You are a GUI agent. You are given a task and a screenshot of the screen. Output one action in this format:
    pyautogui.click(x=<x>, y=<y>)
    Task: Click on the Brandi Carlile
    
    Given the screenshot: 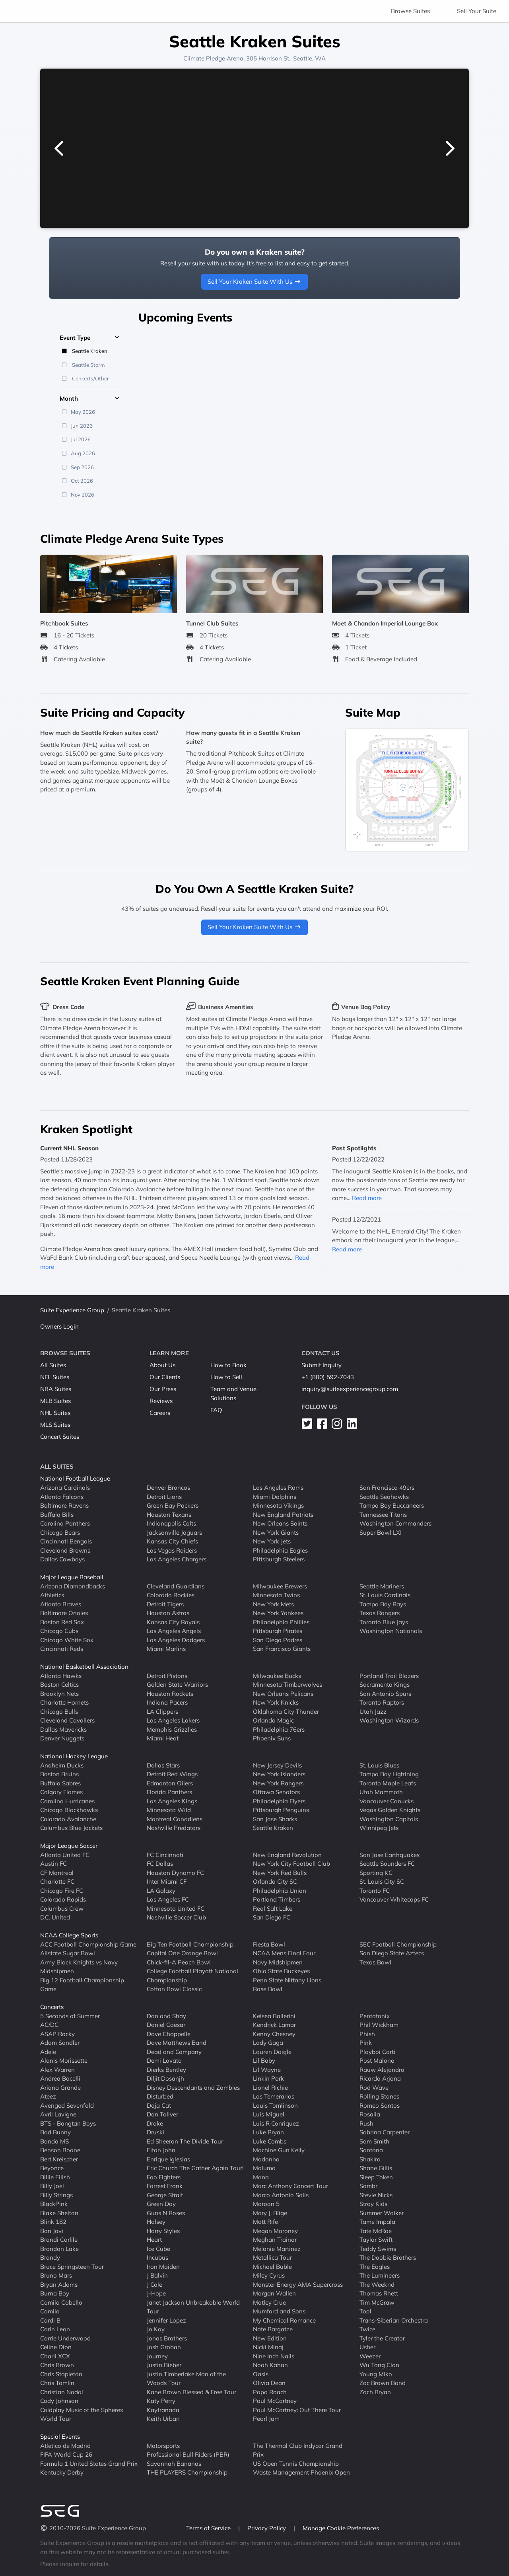 What is the action you would take?
    pyautogui.click(x=59, y=2239)
    